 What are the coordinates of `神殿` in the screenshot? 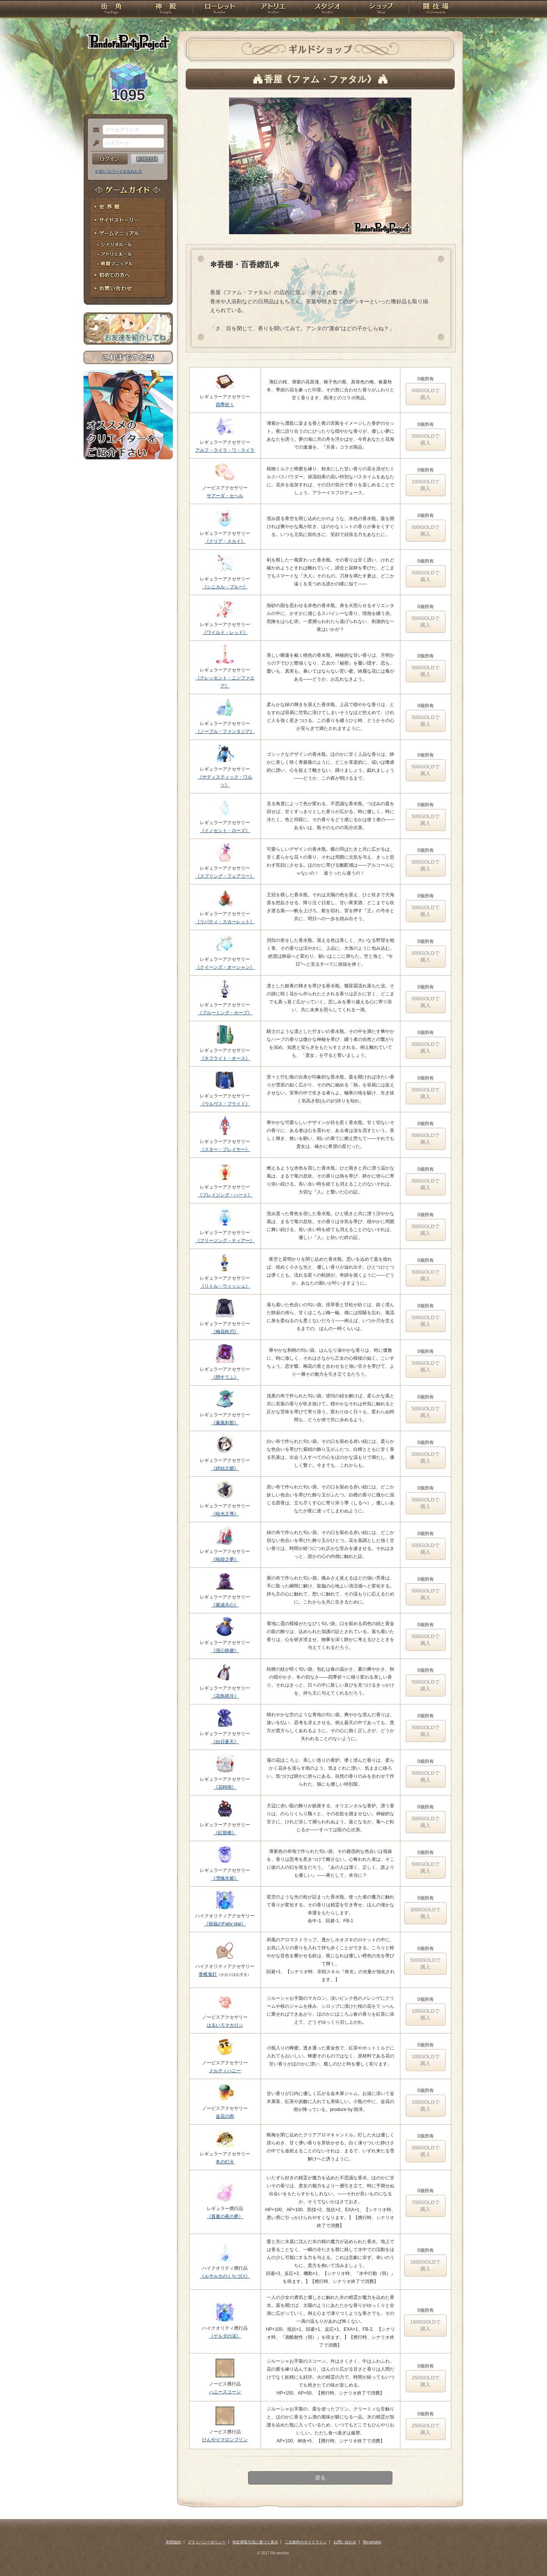 It's located at (166, 9).